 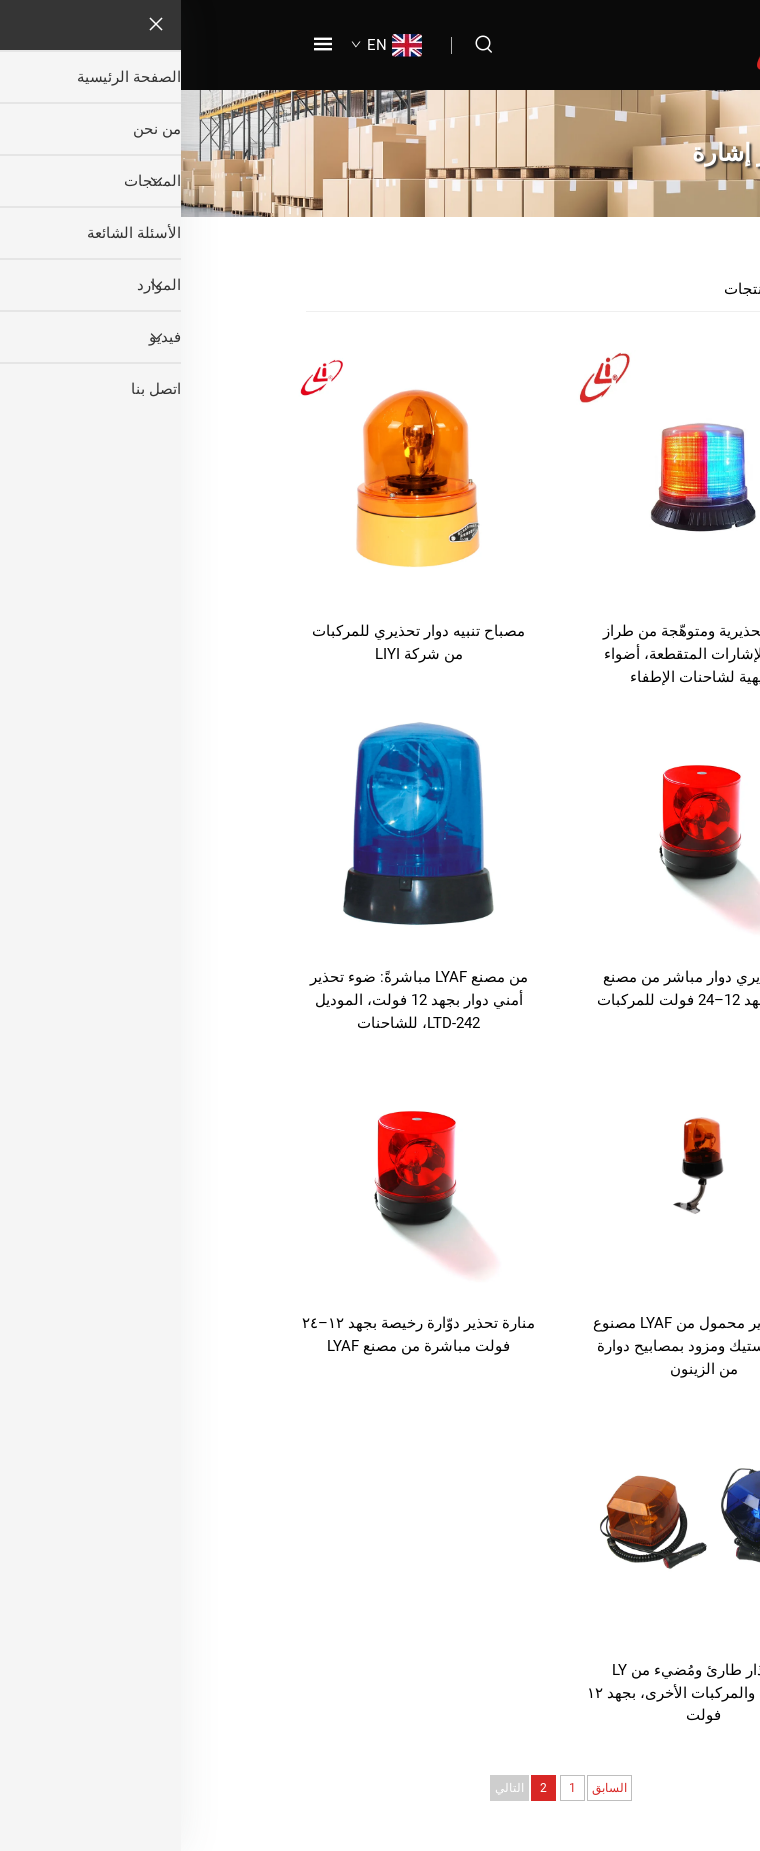 I want to click on [نور تحذيري دوار مباشر من مصنع LYAF لجهد 12–24 فولت للمركبات], so click(x=522, y=822).